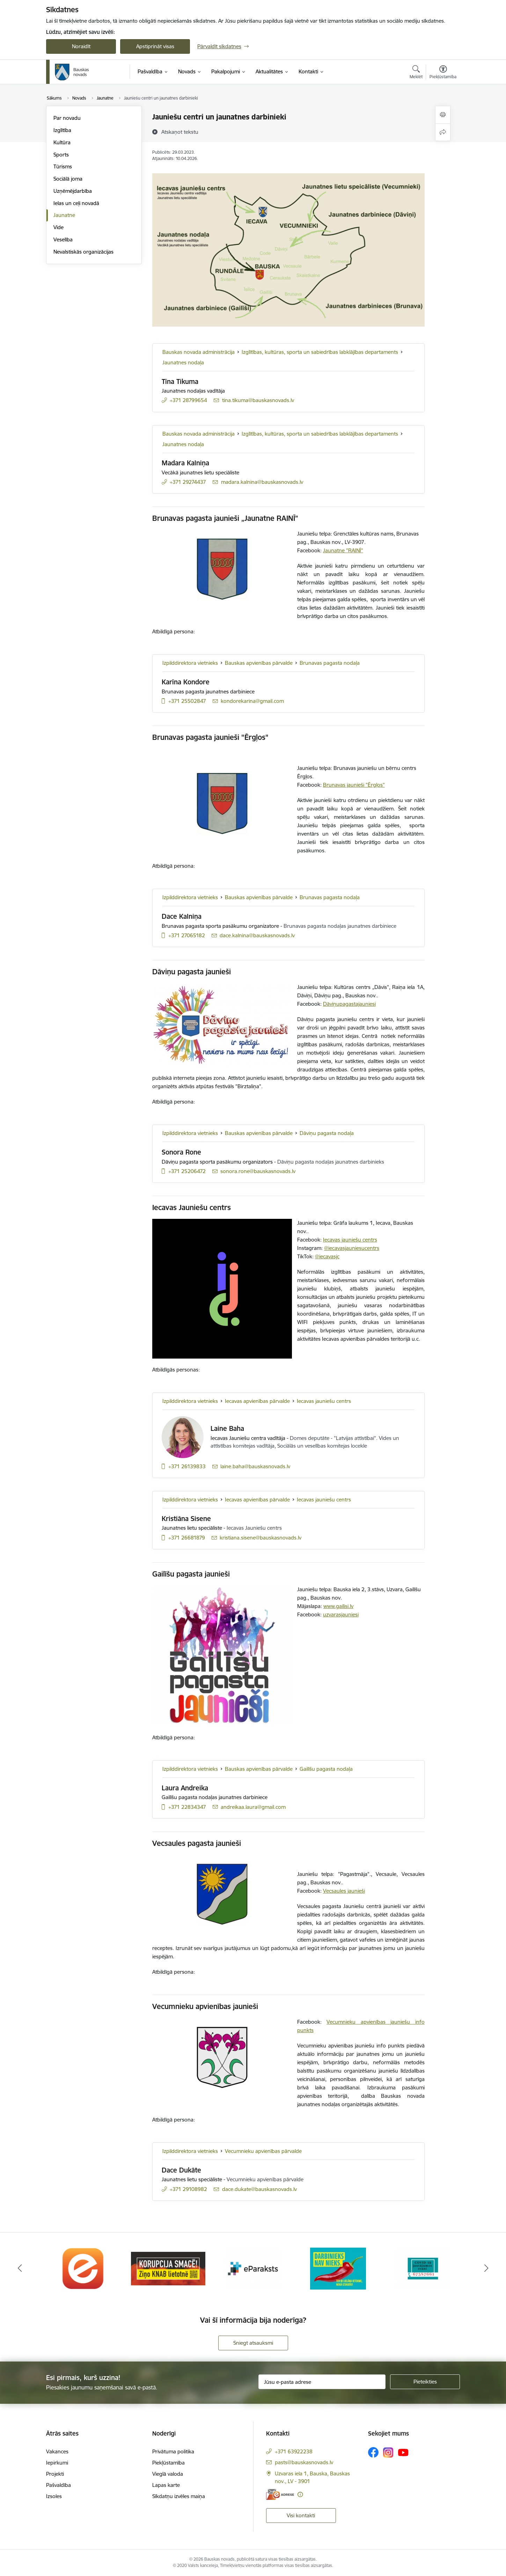 The width and height of the screenshot is (506, 2576). What do you see at coordinates (259, 663) in the screenshot?
I see `Bauskas apvienības pārvalde` at bounding box center [259, 663].